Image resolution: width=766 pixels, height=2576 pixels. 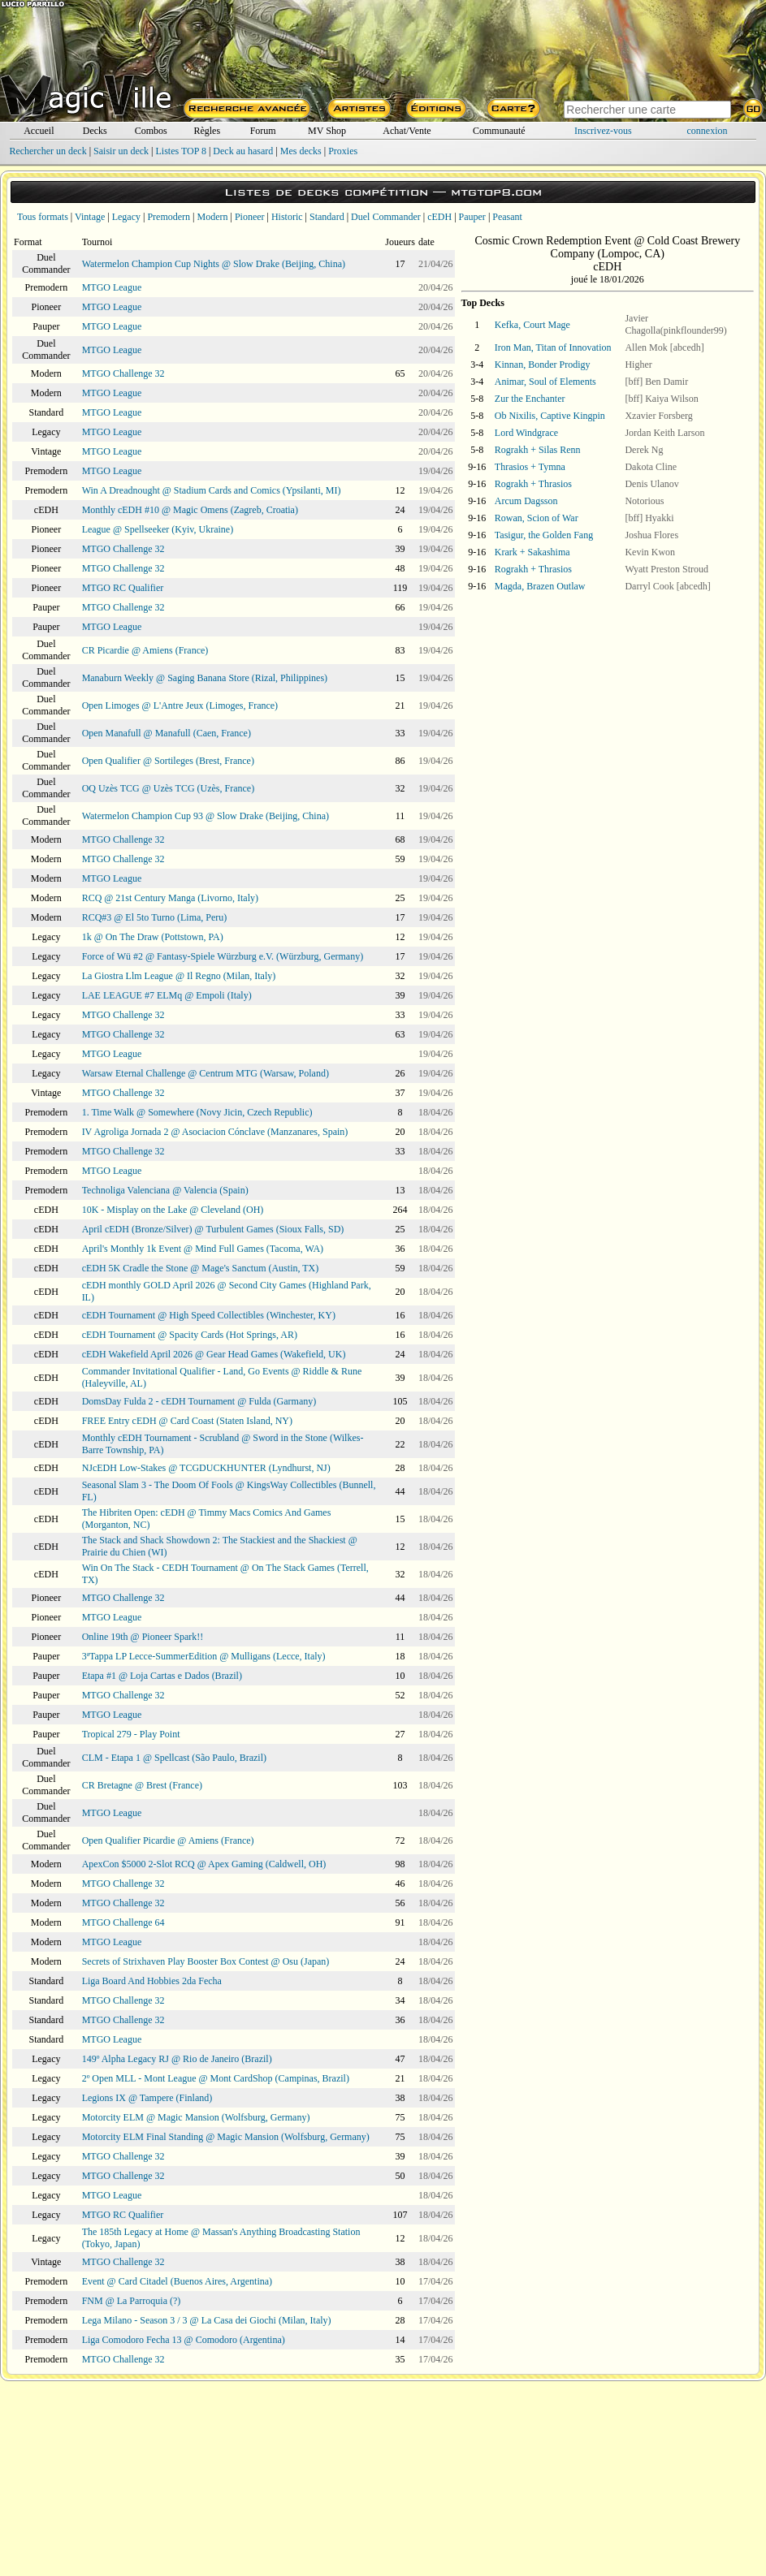 I want to click on Etapa #1 @ Loja Cartas e Dados (Brazil), so click(x=162, y=1675).